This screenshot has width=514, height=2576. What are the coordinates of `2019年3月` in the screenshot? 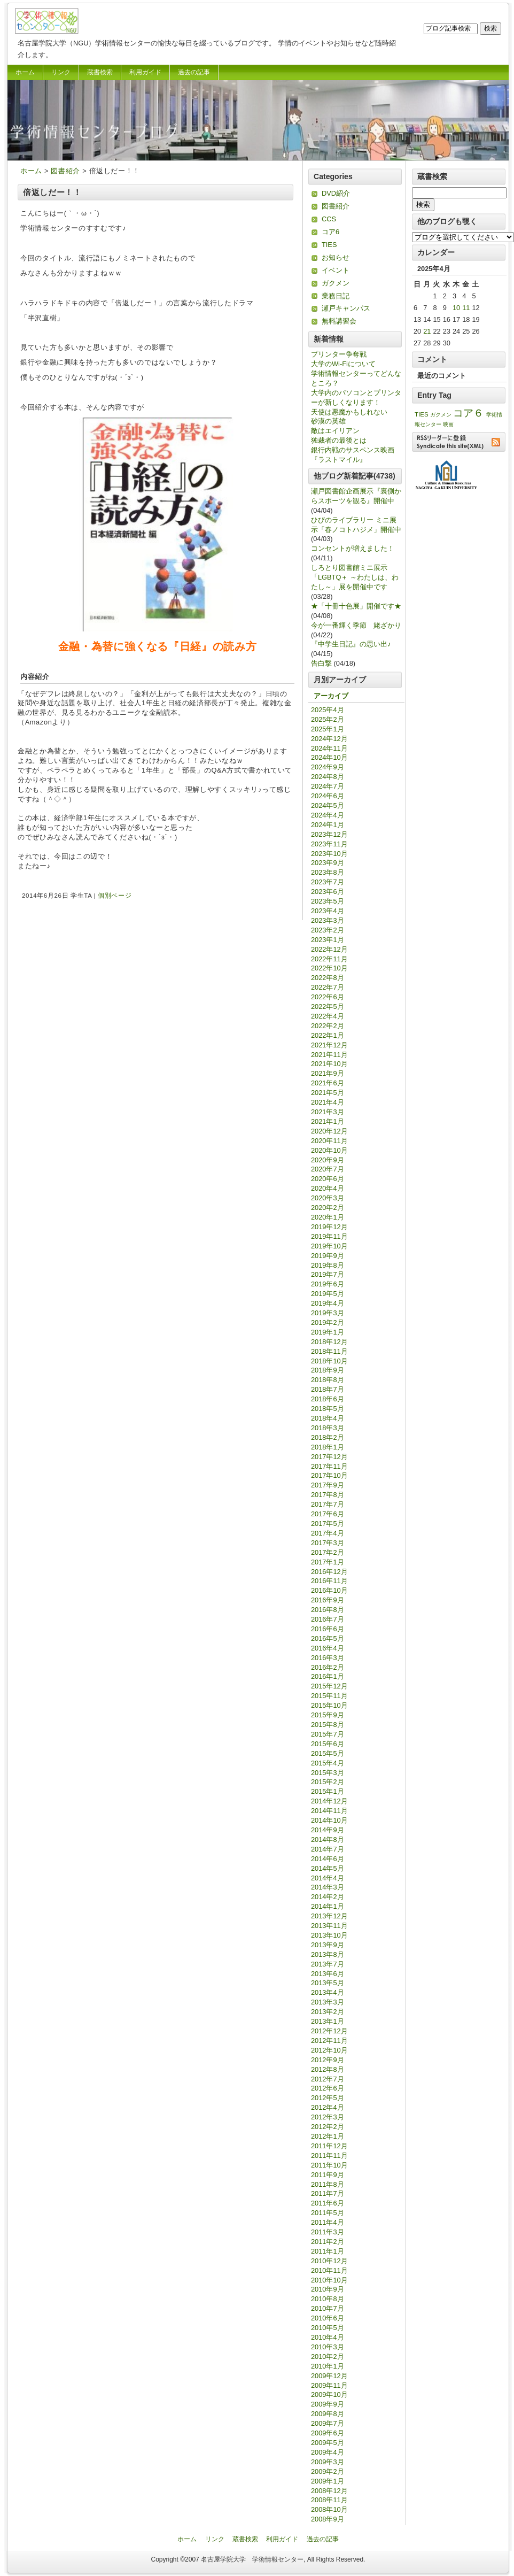 It's located at (327, 1313).